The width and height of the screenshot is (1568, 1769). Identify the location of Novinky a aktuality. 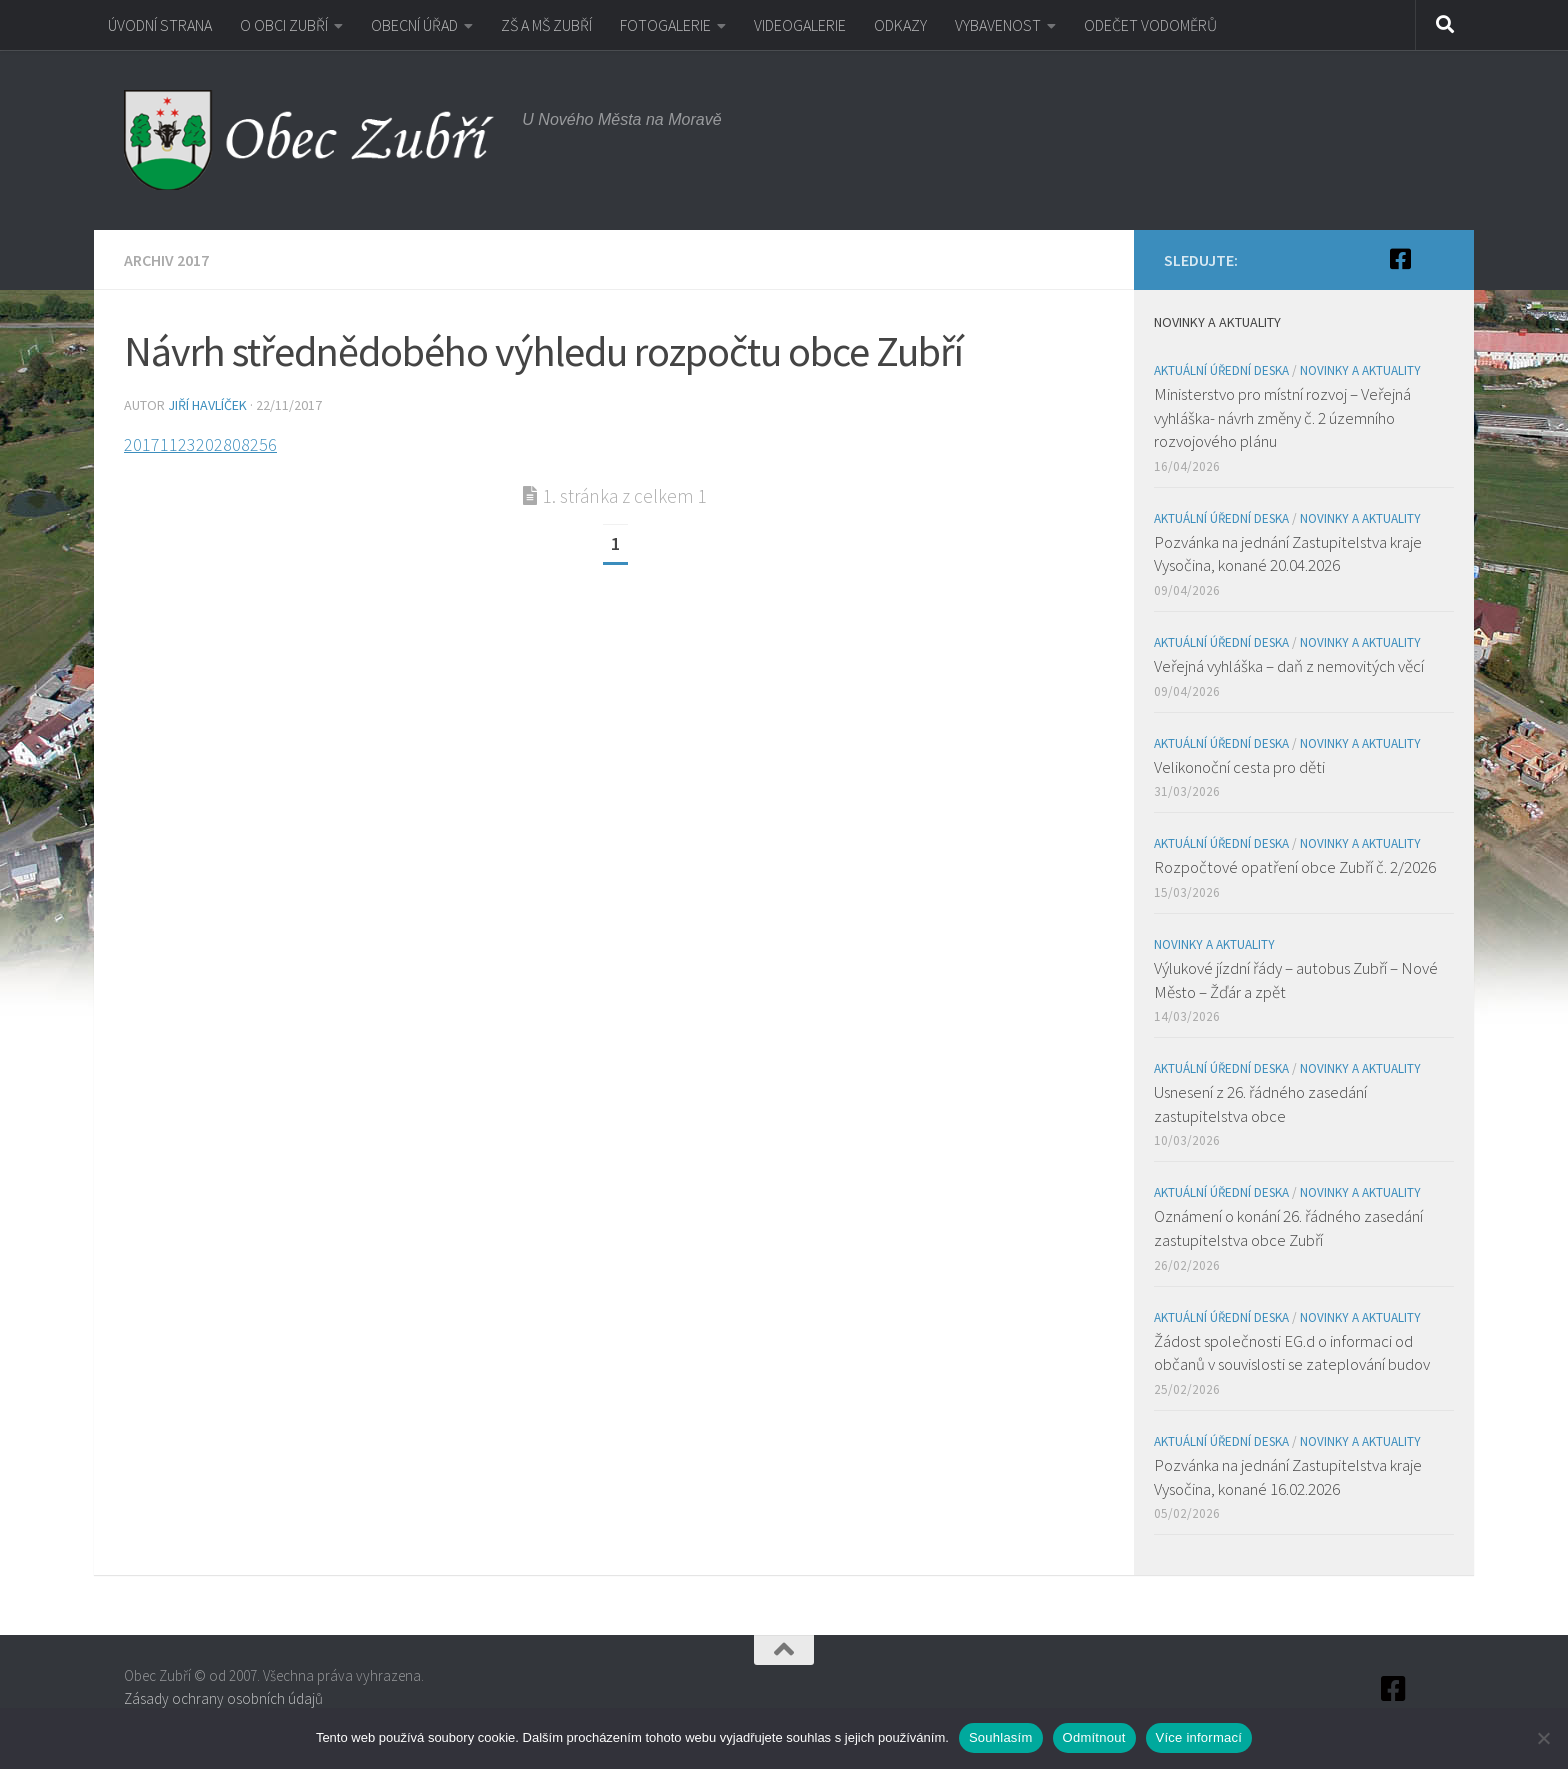
(1360, 370).